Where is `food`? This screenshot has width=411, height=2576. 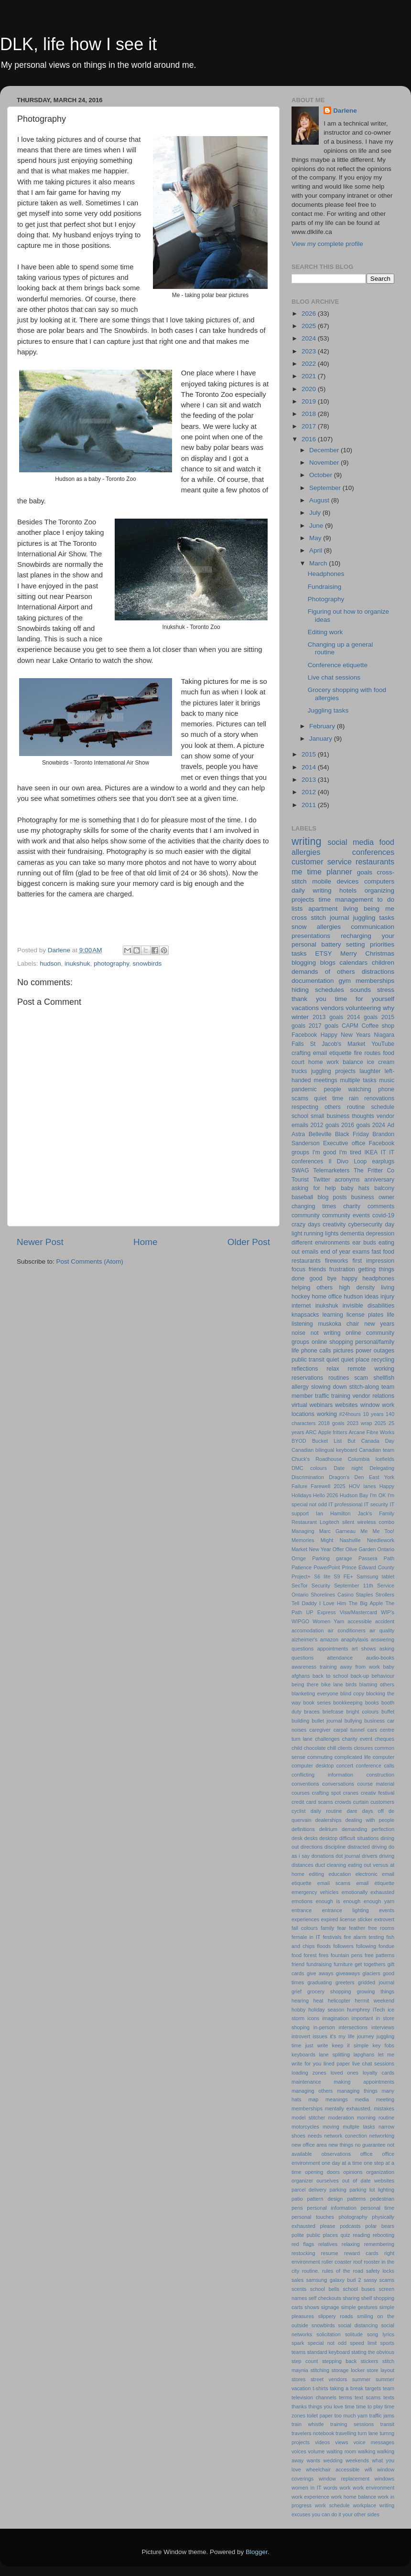 food is located at coordinates (297, 1955).